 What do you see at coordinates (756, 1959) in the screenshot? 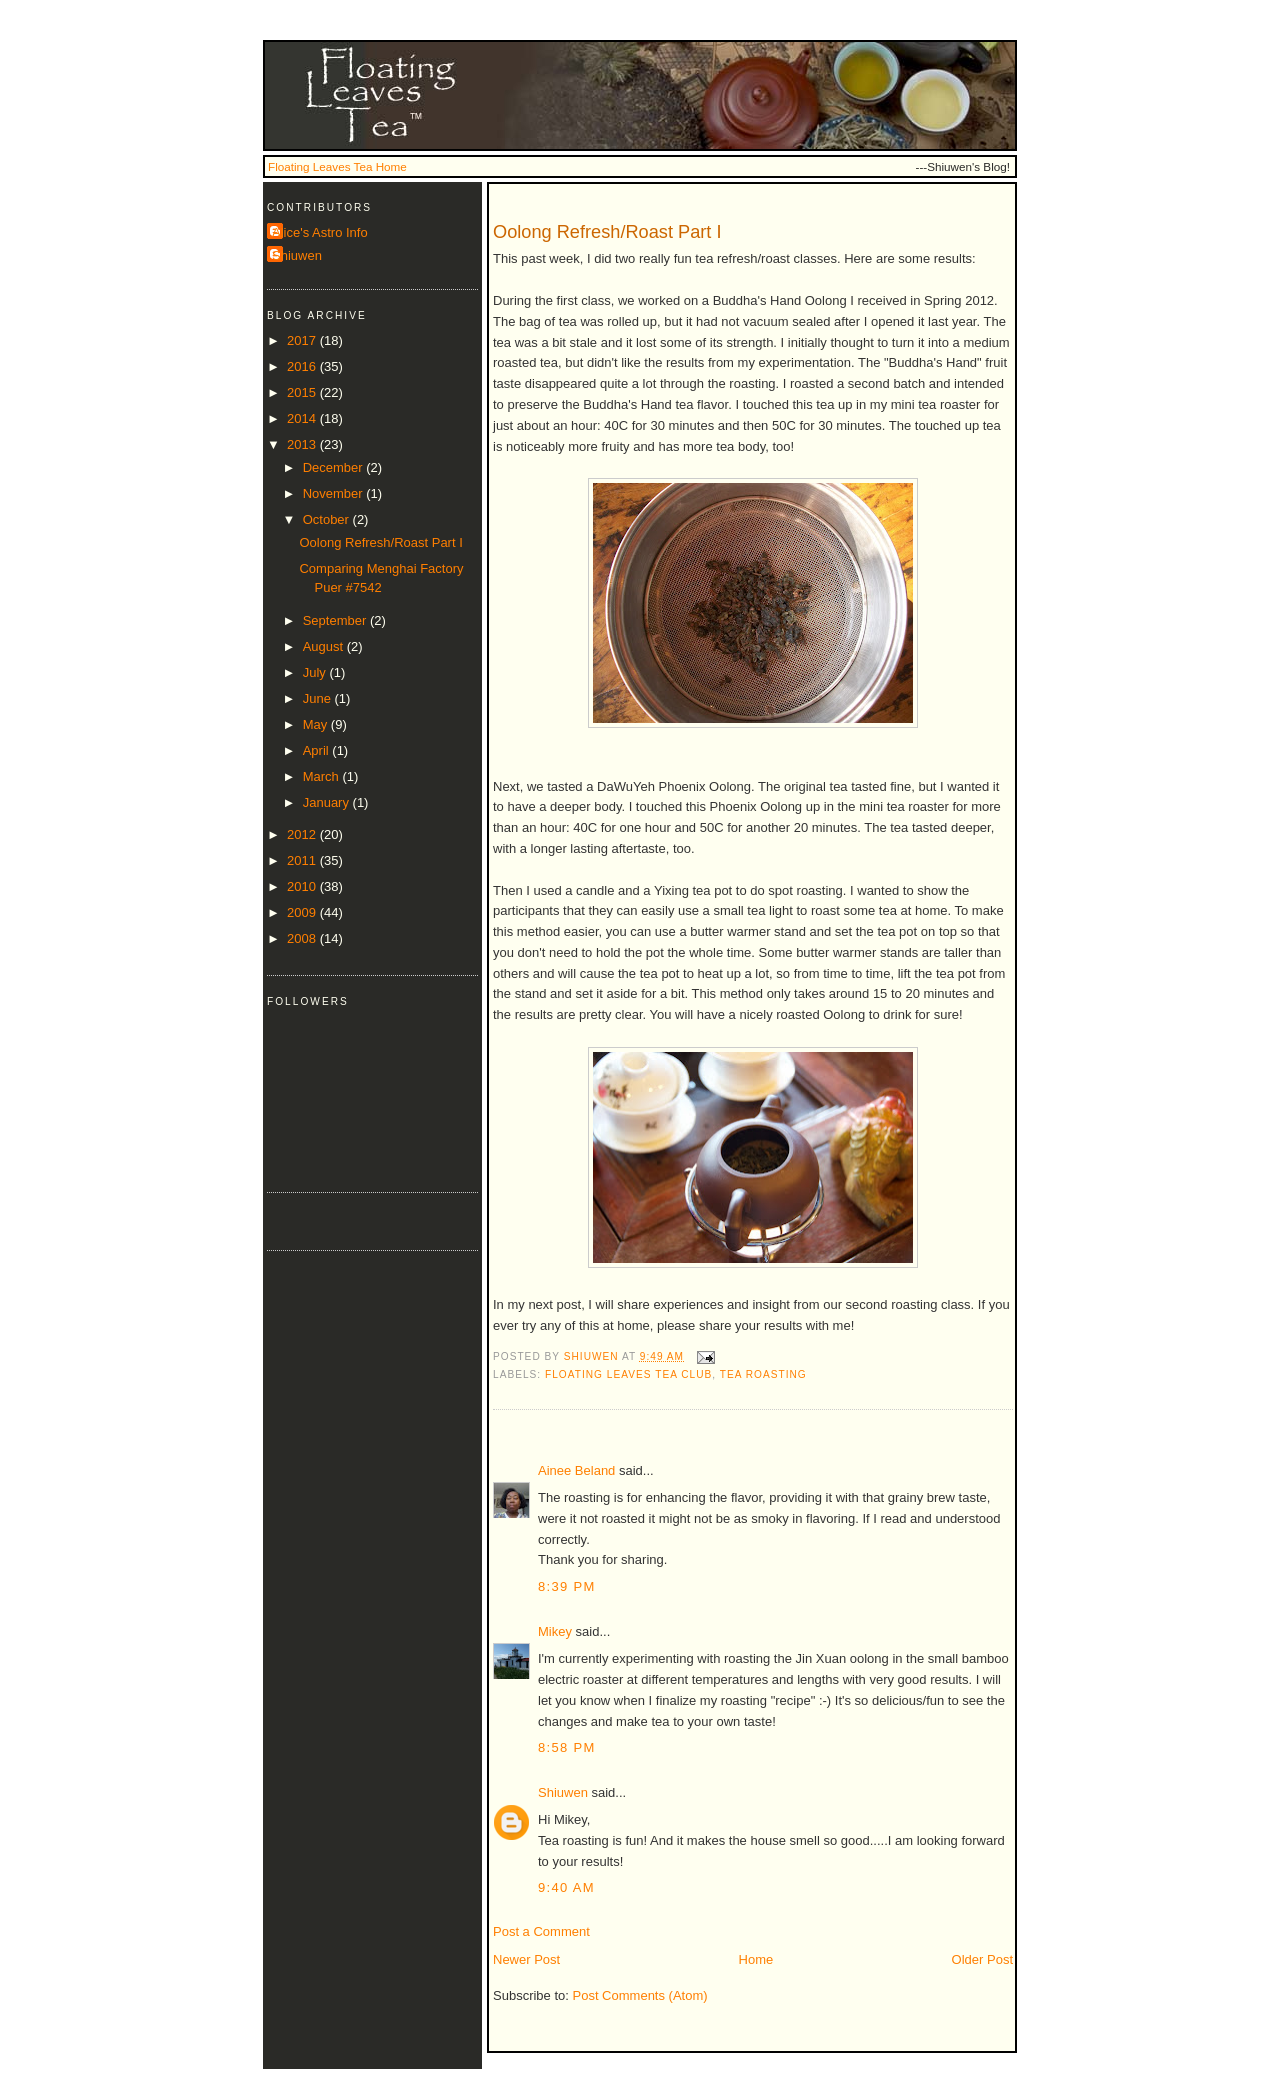
I see `Home` at bounding box center [756, 1959].